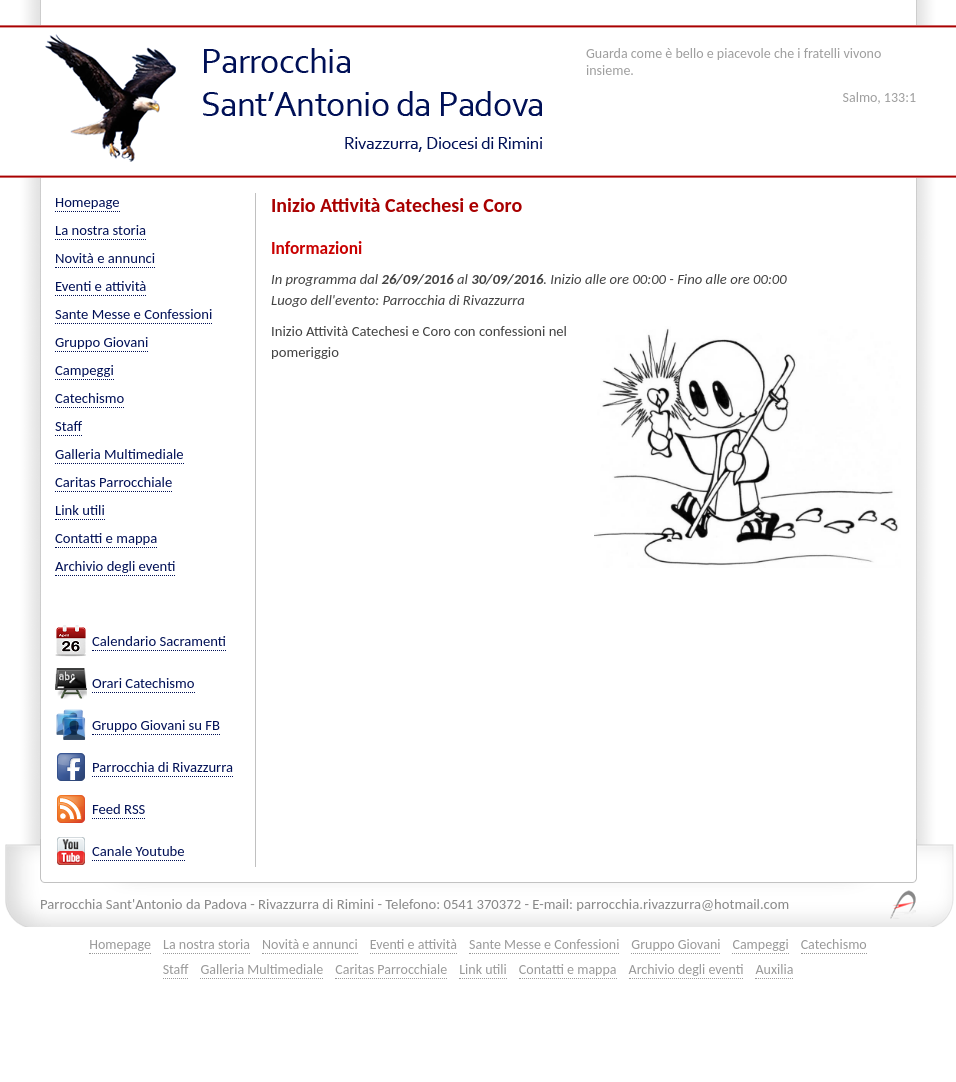  Describe the element at coordinates (100, 230) in the screenshot. I see `La nostra storia` at that location.